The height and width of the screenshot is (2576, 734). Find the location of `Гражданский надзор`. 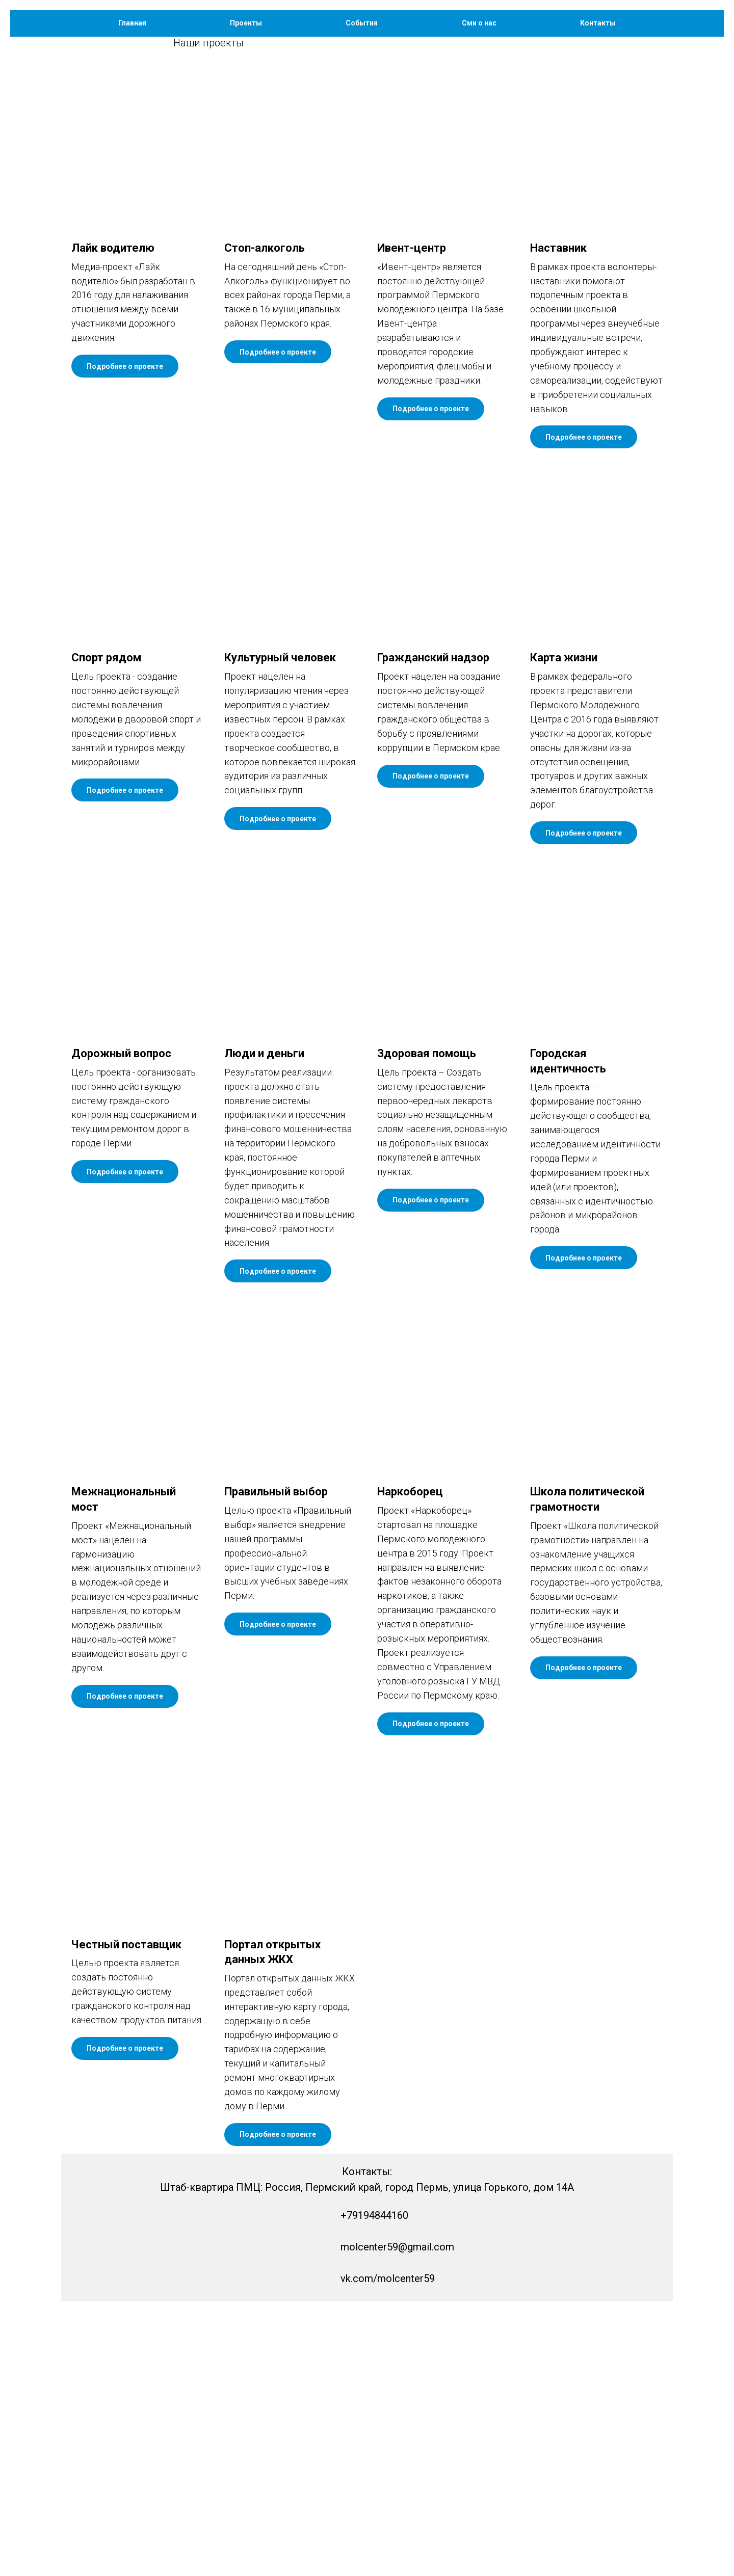

Гражданский надзор is located at coordinates (433, 932).